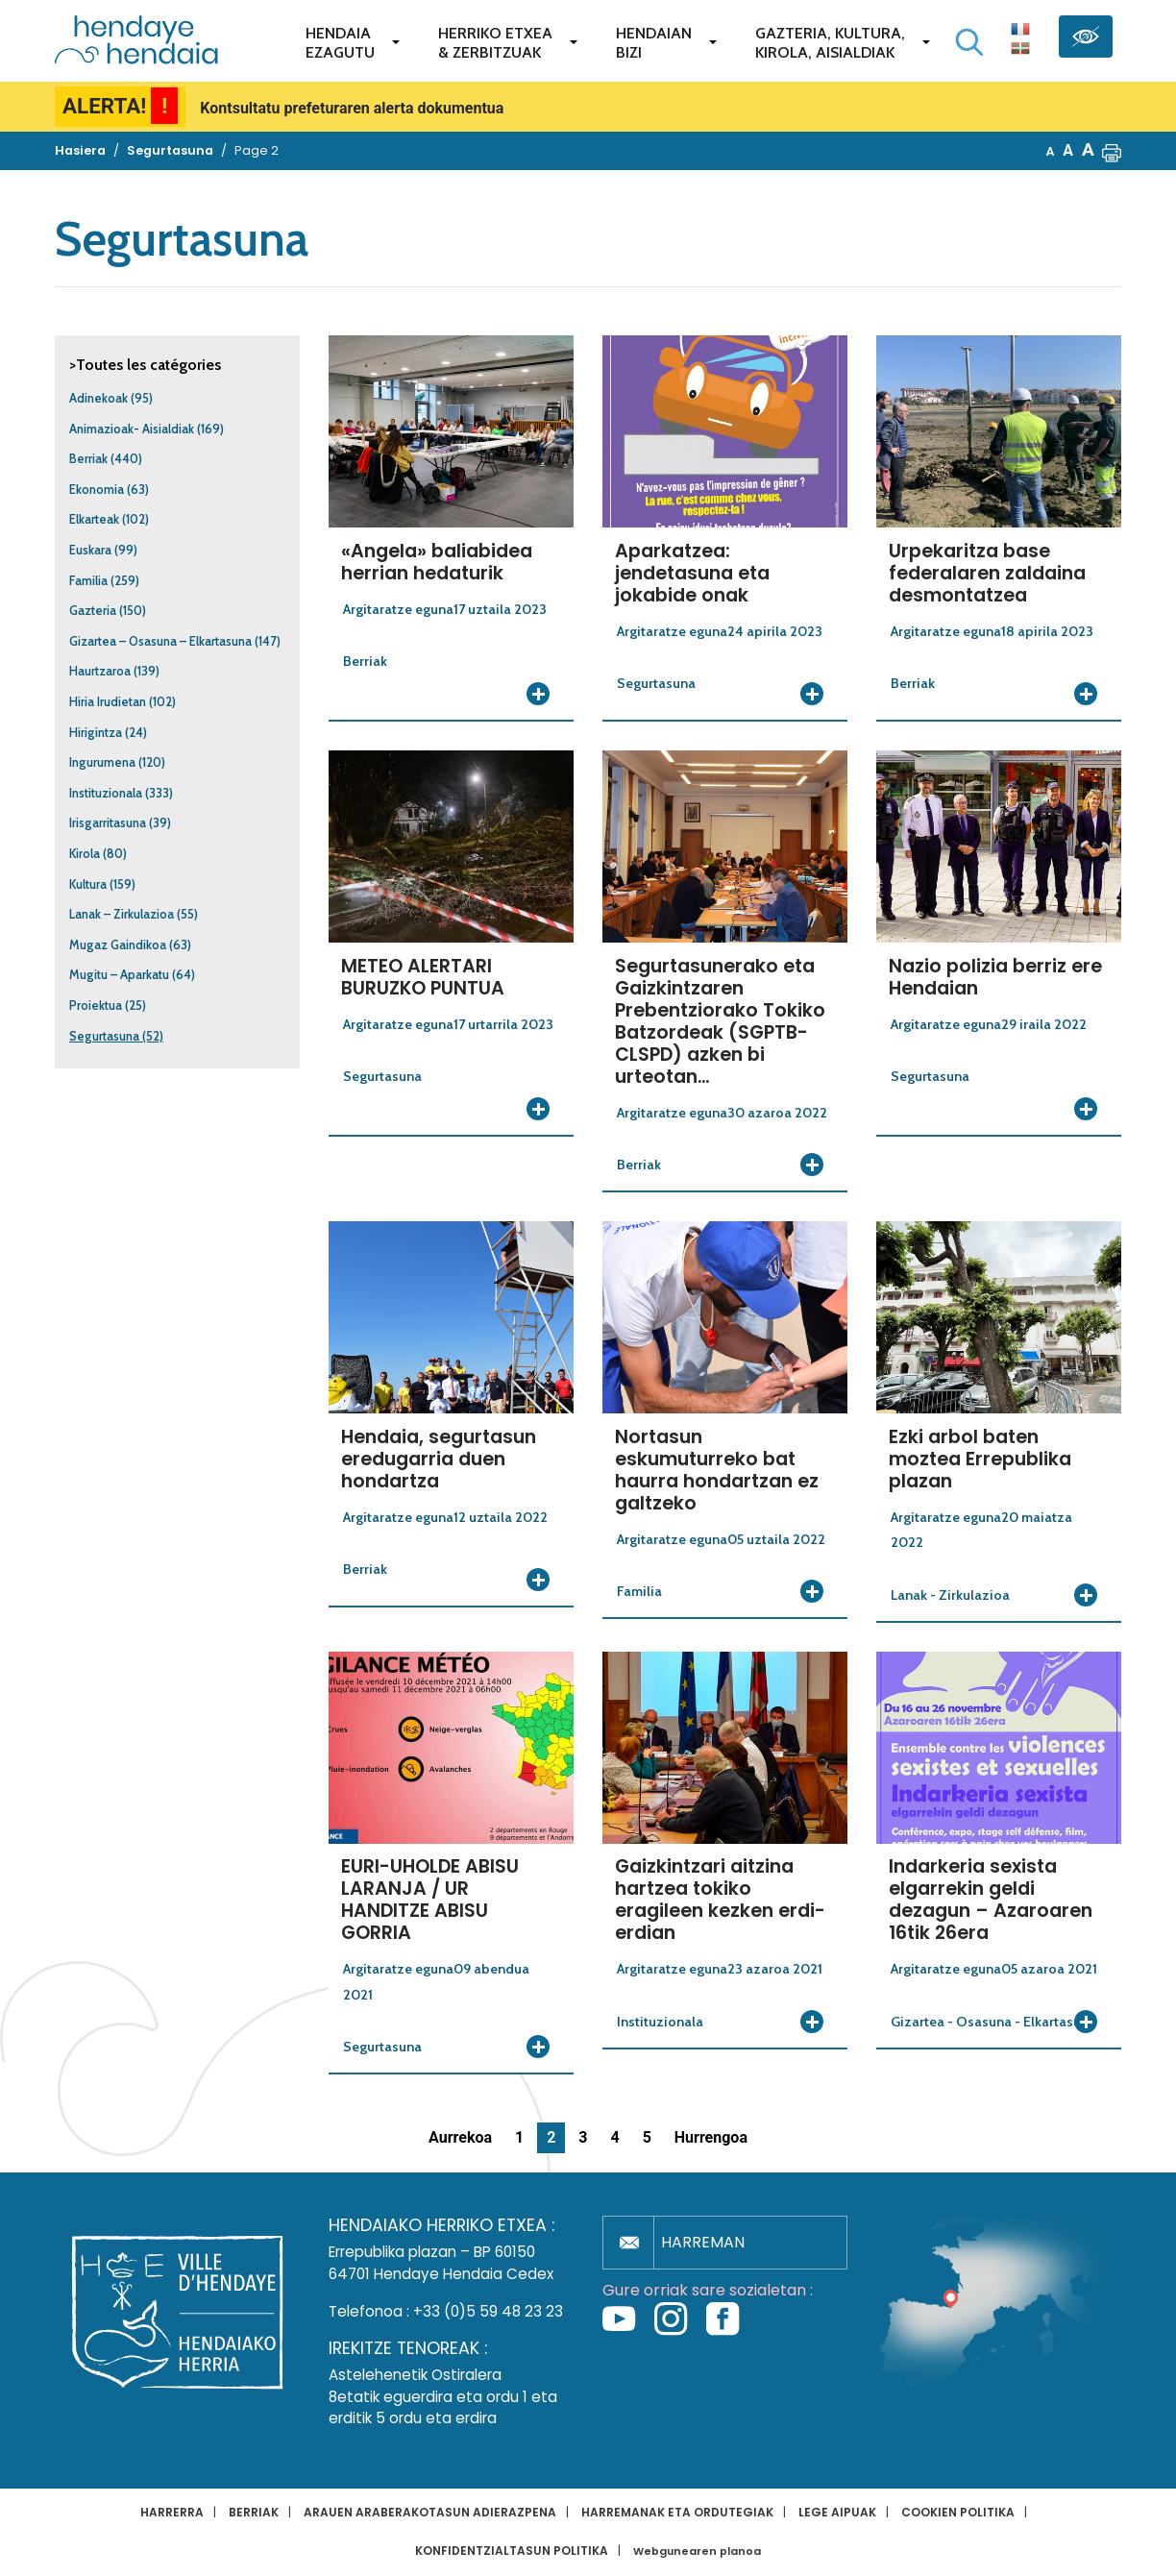 Image resolution: width=1176 pixels, height=2576 pixels. I want to click on Konfidentzialtasun politika, so click(511, 2550).